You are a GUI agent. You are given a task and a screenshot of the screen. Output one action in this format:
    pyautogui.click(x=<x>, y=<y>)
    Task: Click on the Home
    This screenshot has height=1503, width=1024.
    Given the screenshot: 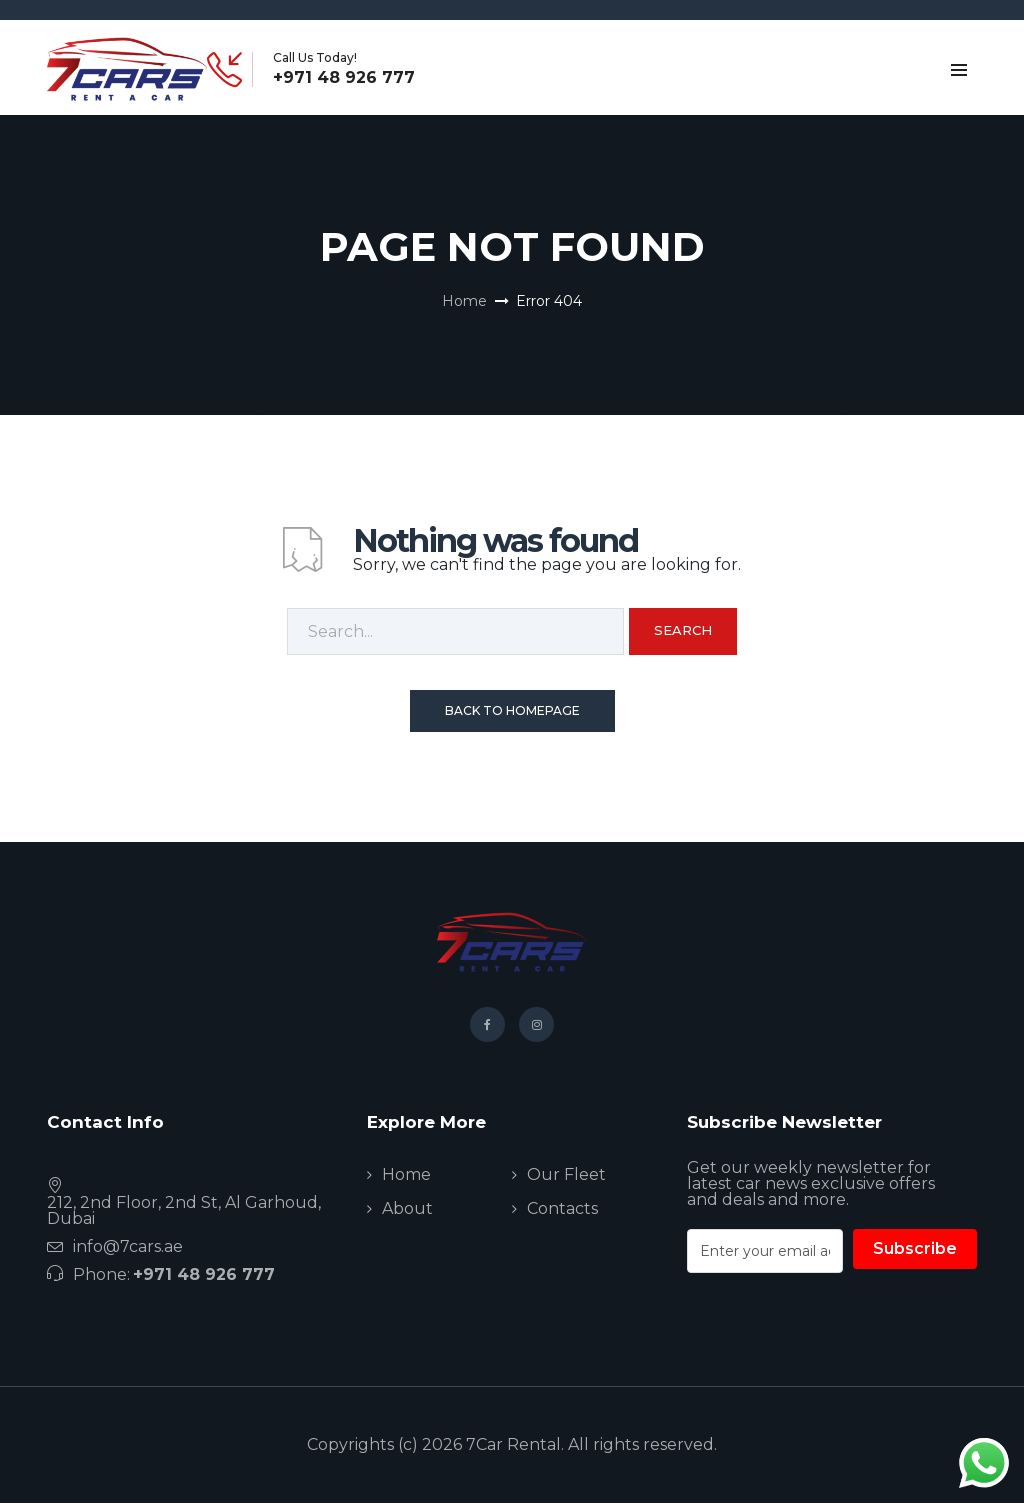 What is the action you would take?
    pyautogui.click(x=464, y=301)
    